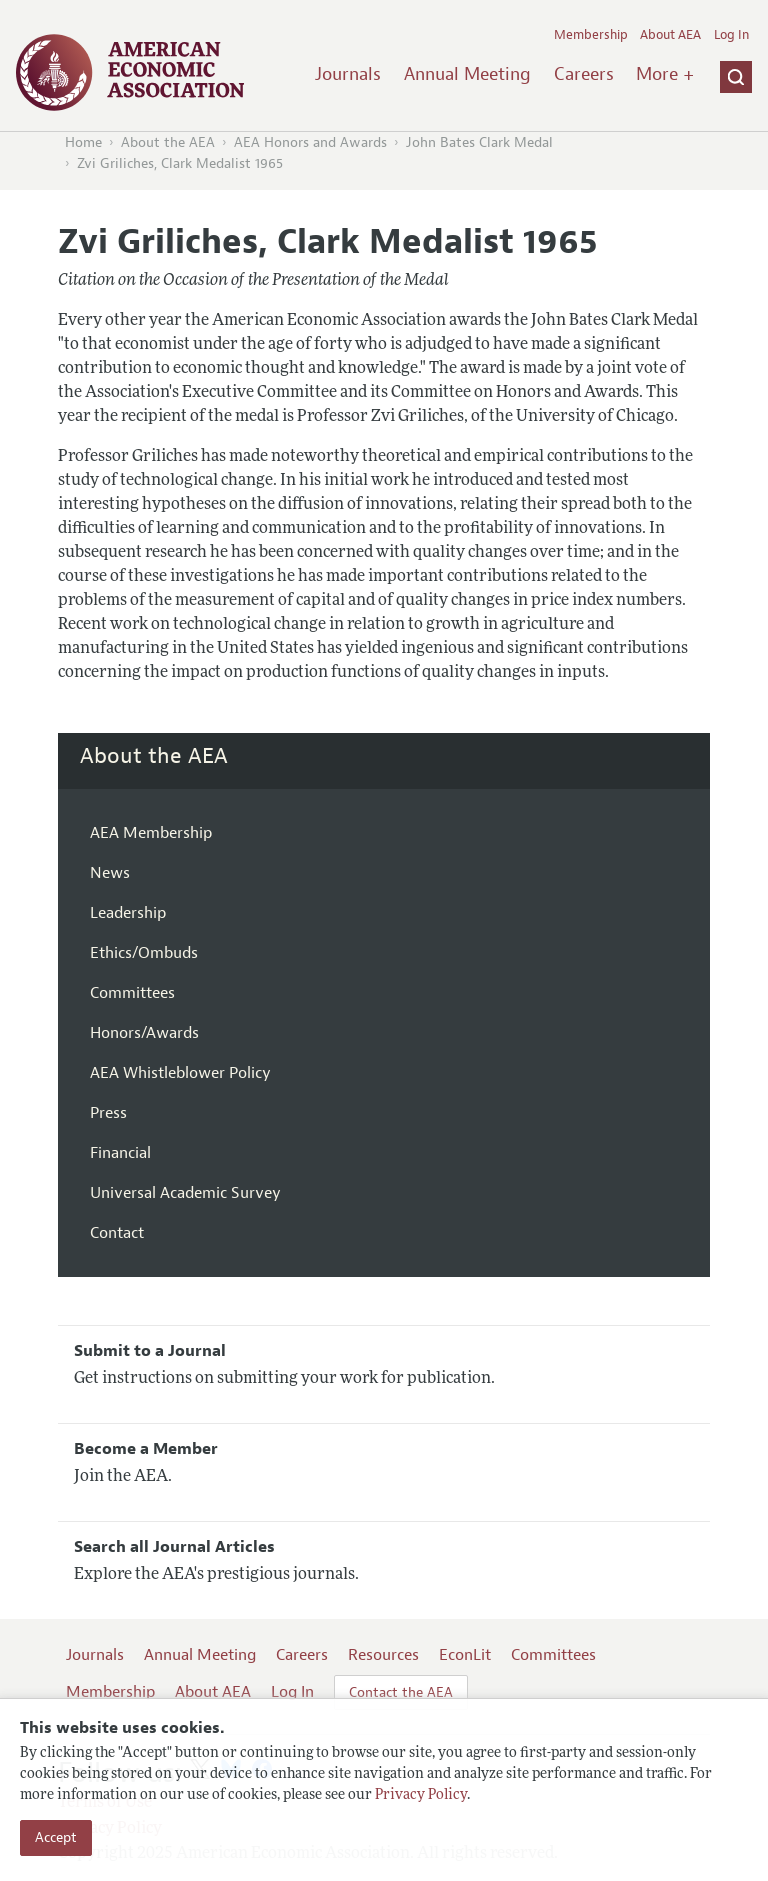 The image size is (768, 1881). What do you see at coordinates (151, 833) in the screenshot?
I see `AEA Membership` at bounding box center [151, 833].